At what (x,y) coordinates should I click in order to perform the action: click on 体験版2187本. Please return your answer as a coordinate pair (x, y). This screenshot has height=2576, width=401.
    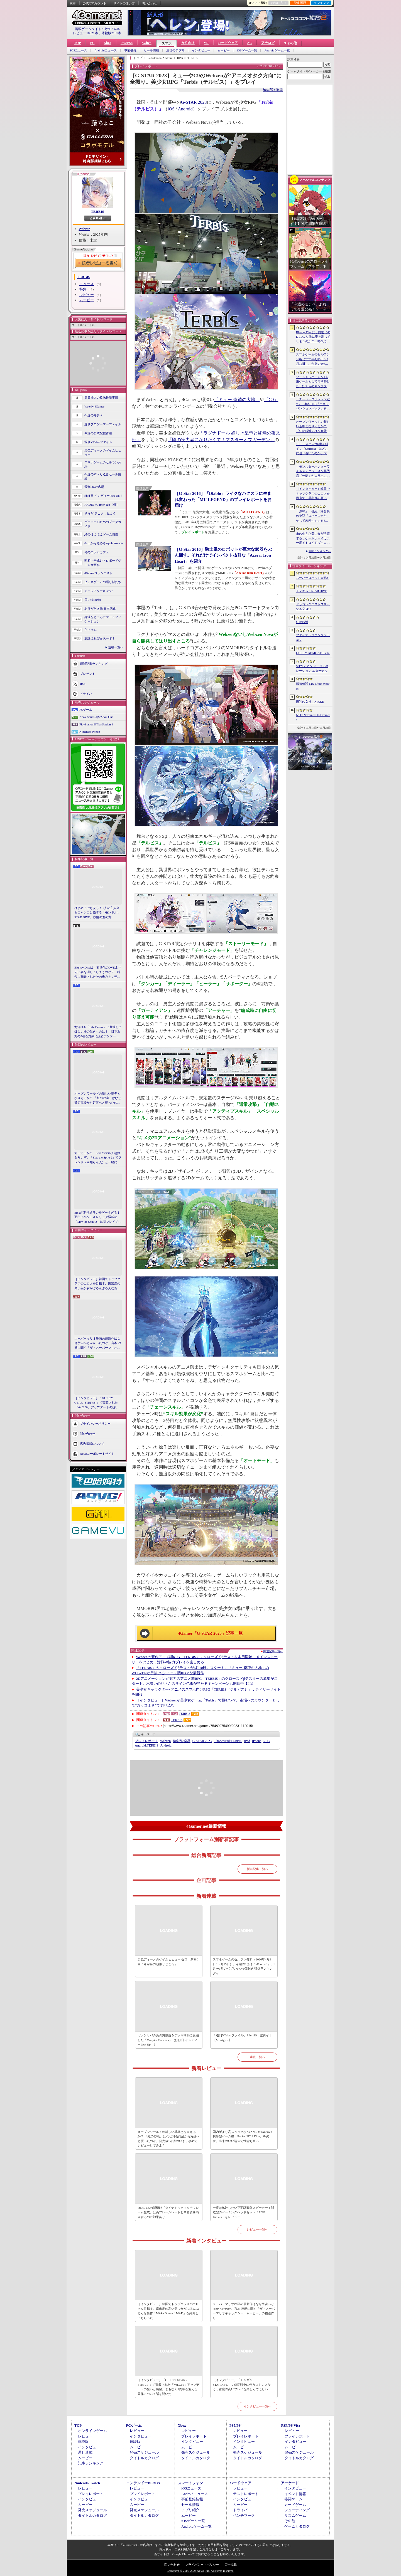
    Looking at the image, I should click on (111, 33).